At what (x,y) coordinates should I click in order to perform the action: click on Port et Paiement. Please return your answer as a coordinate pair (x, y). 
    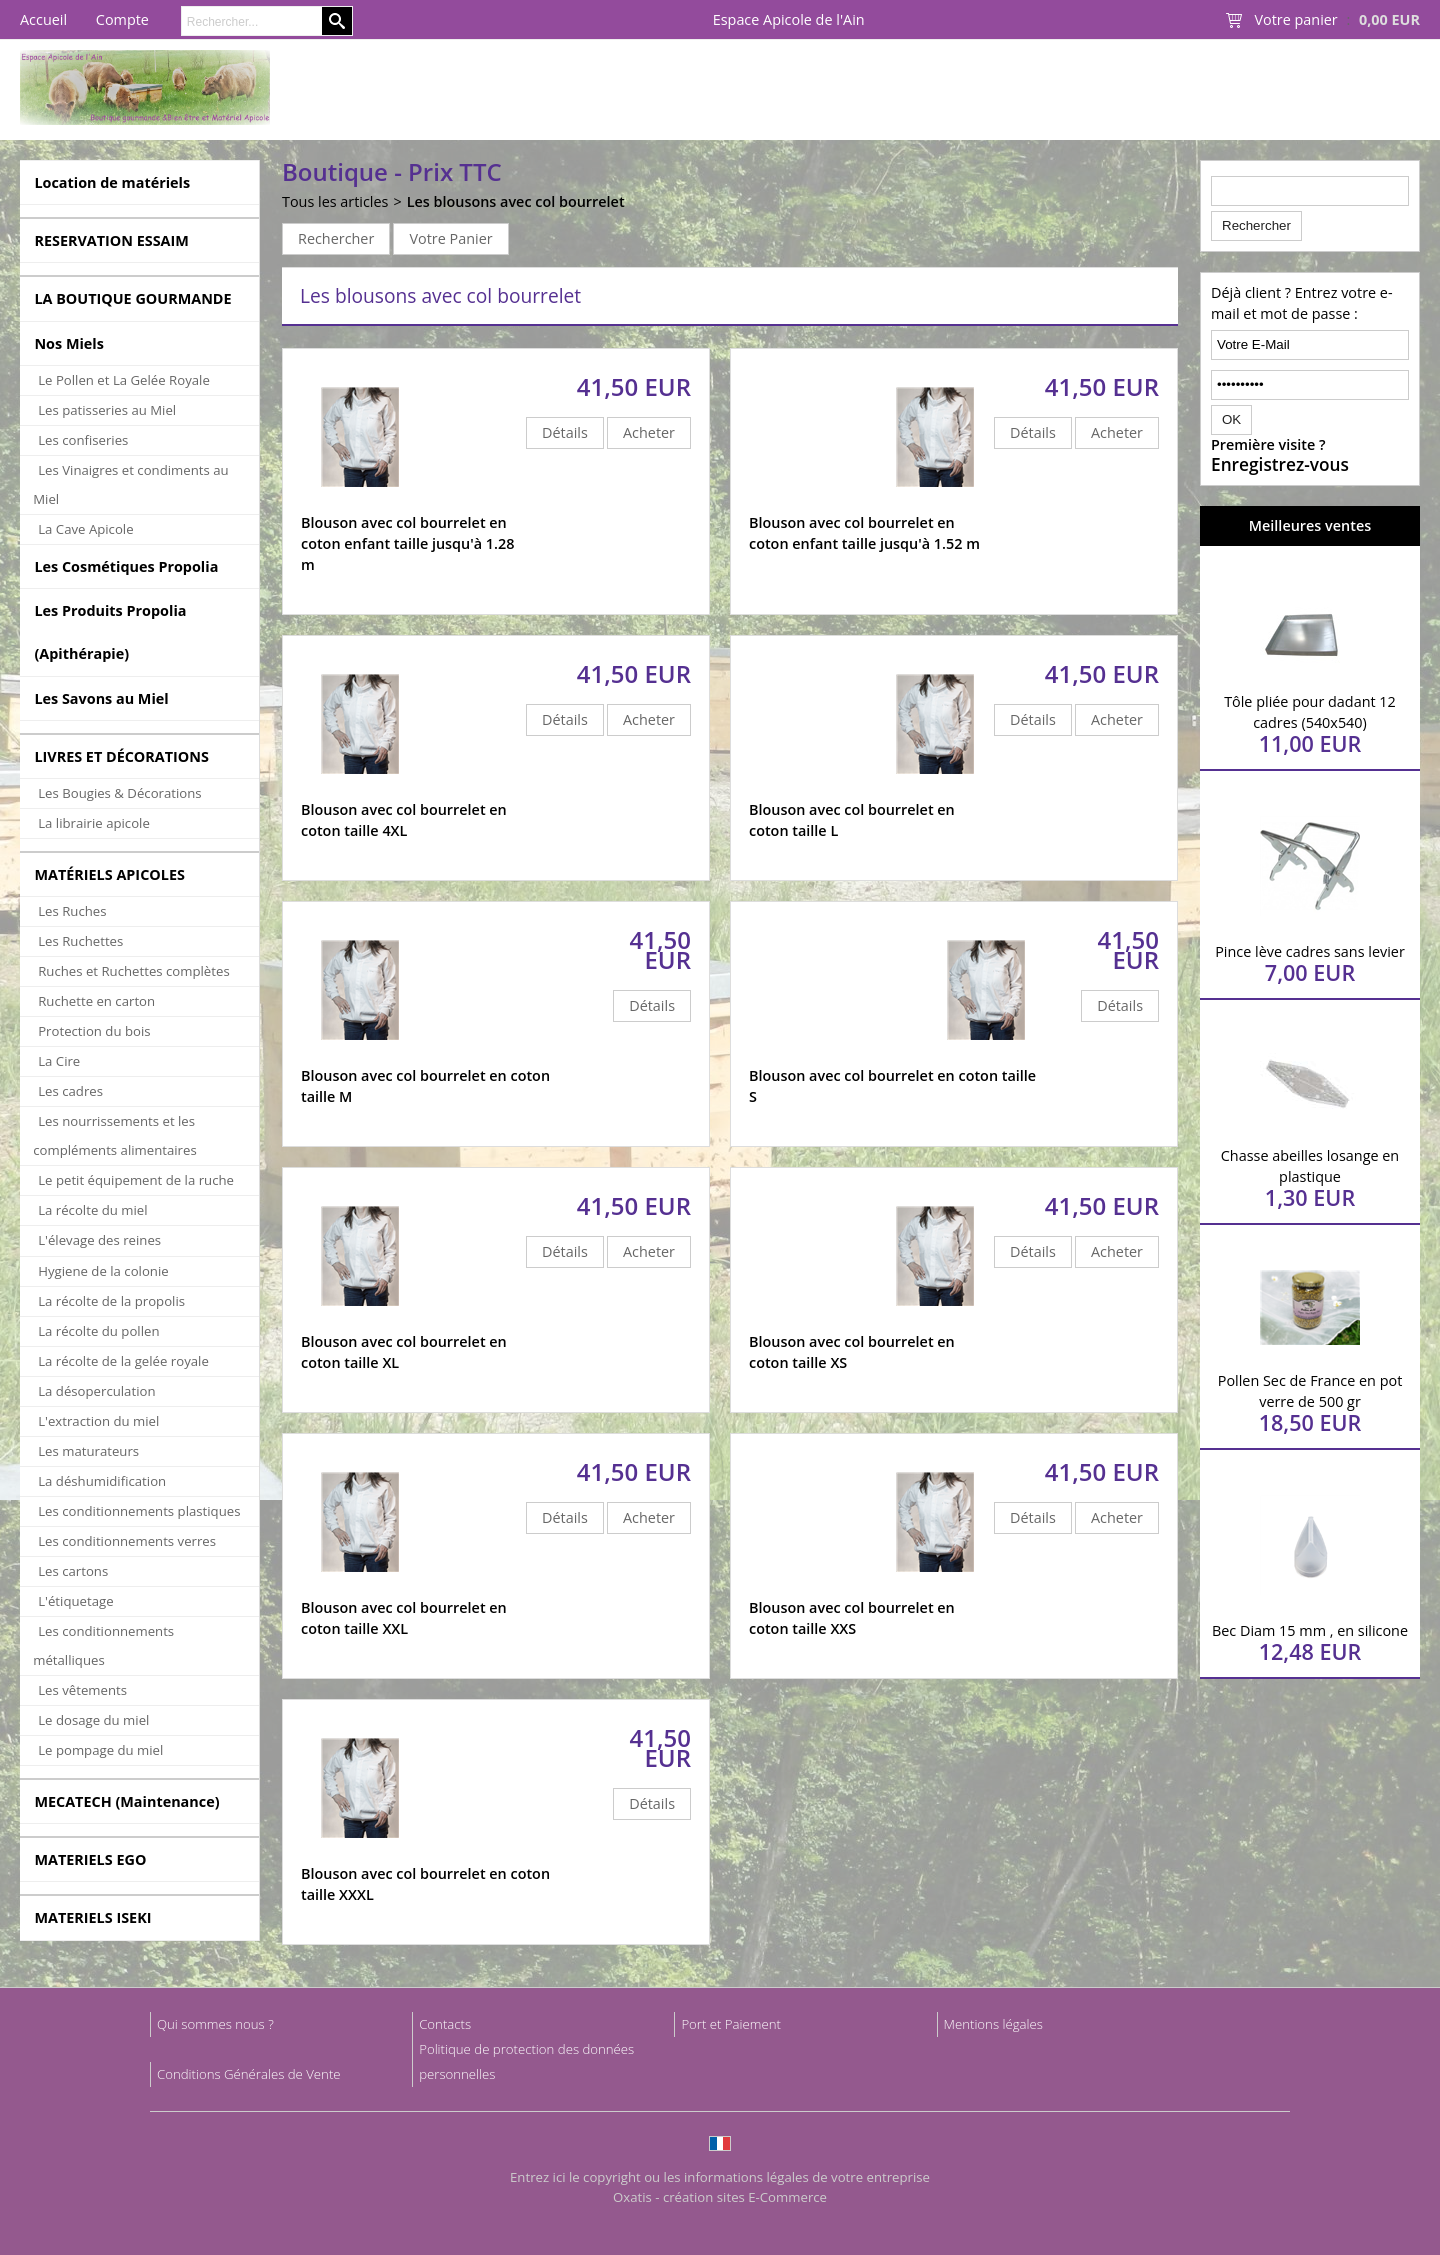
    Looking at the image, I should click on (731, 2024).